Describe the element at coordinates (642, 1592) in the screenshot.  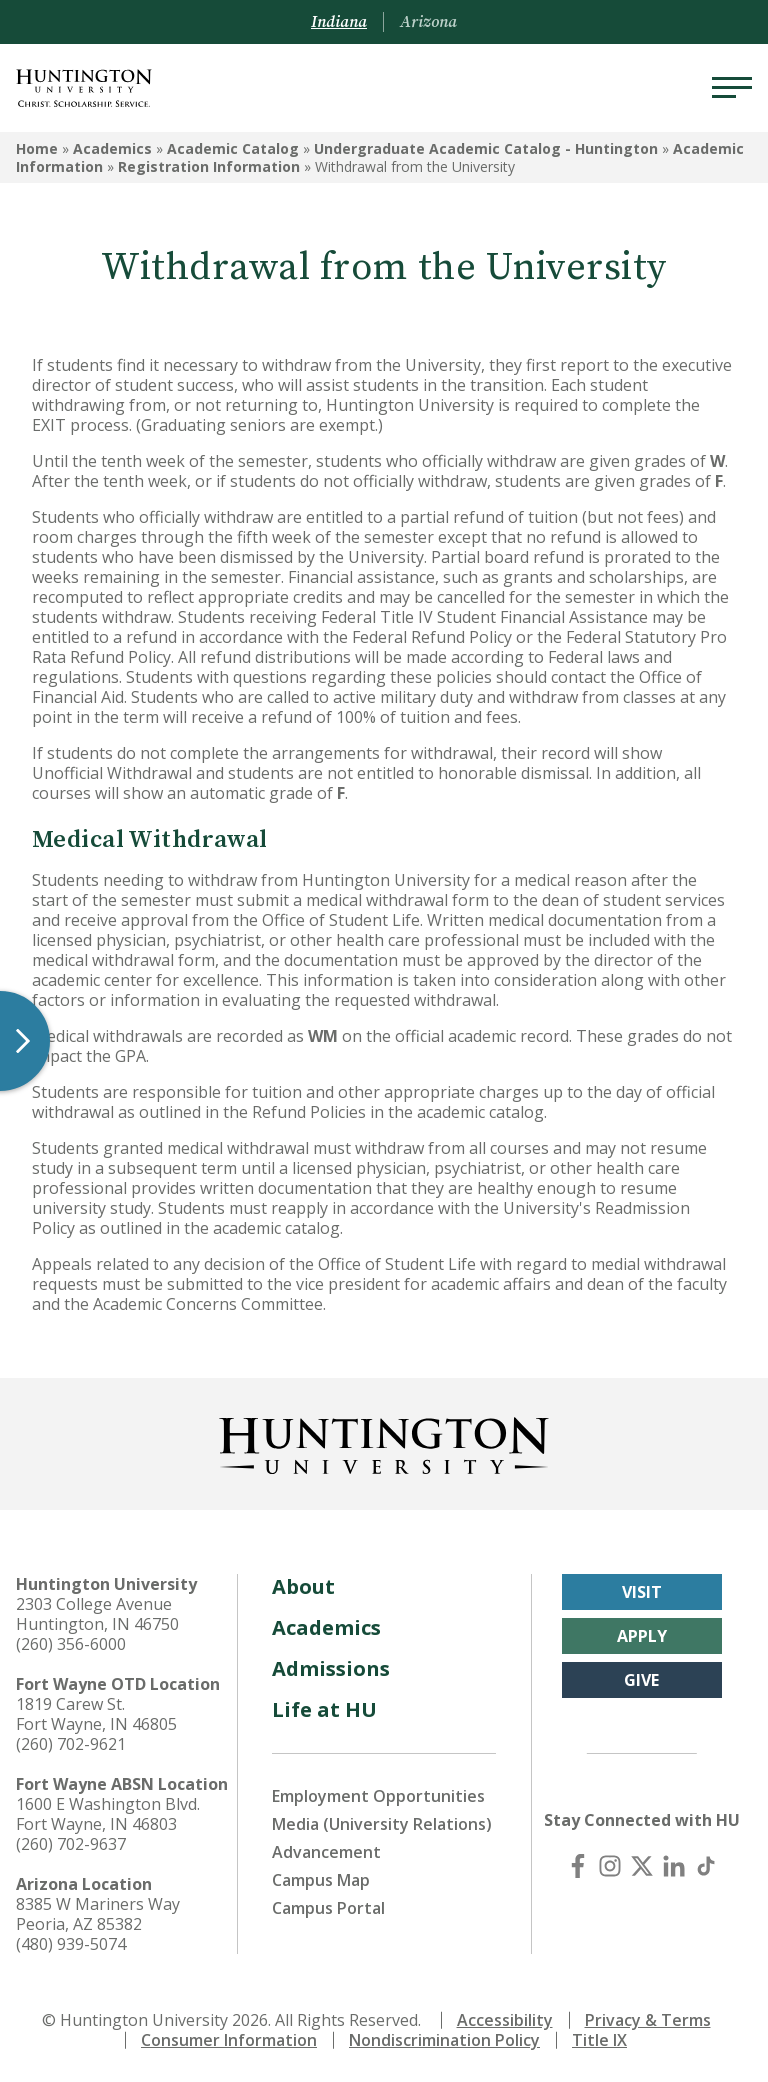
I see `Visit` at that location.